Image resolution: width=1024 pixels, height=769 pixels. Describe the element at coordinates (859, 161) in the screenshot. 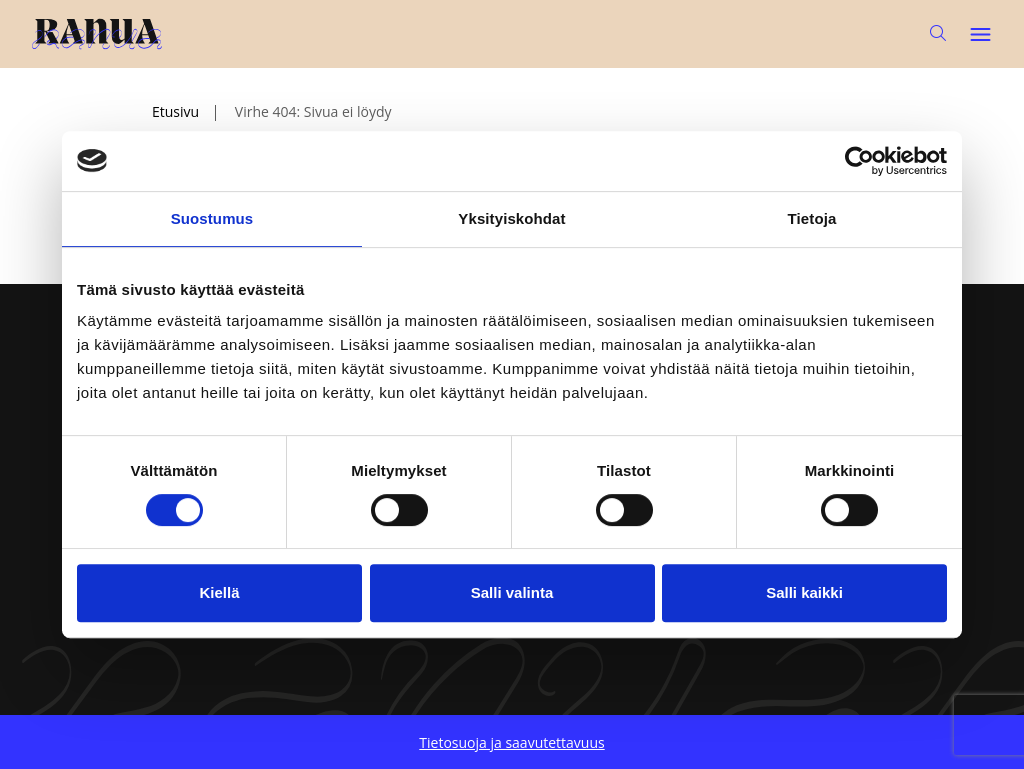

I see `[Usercentrics Cookiebot - opens in a new window]` at that location.